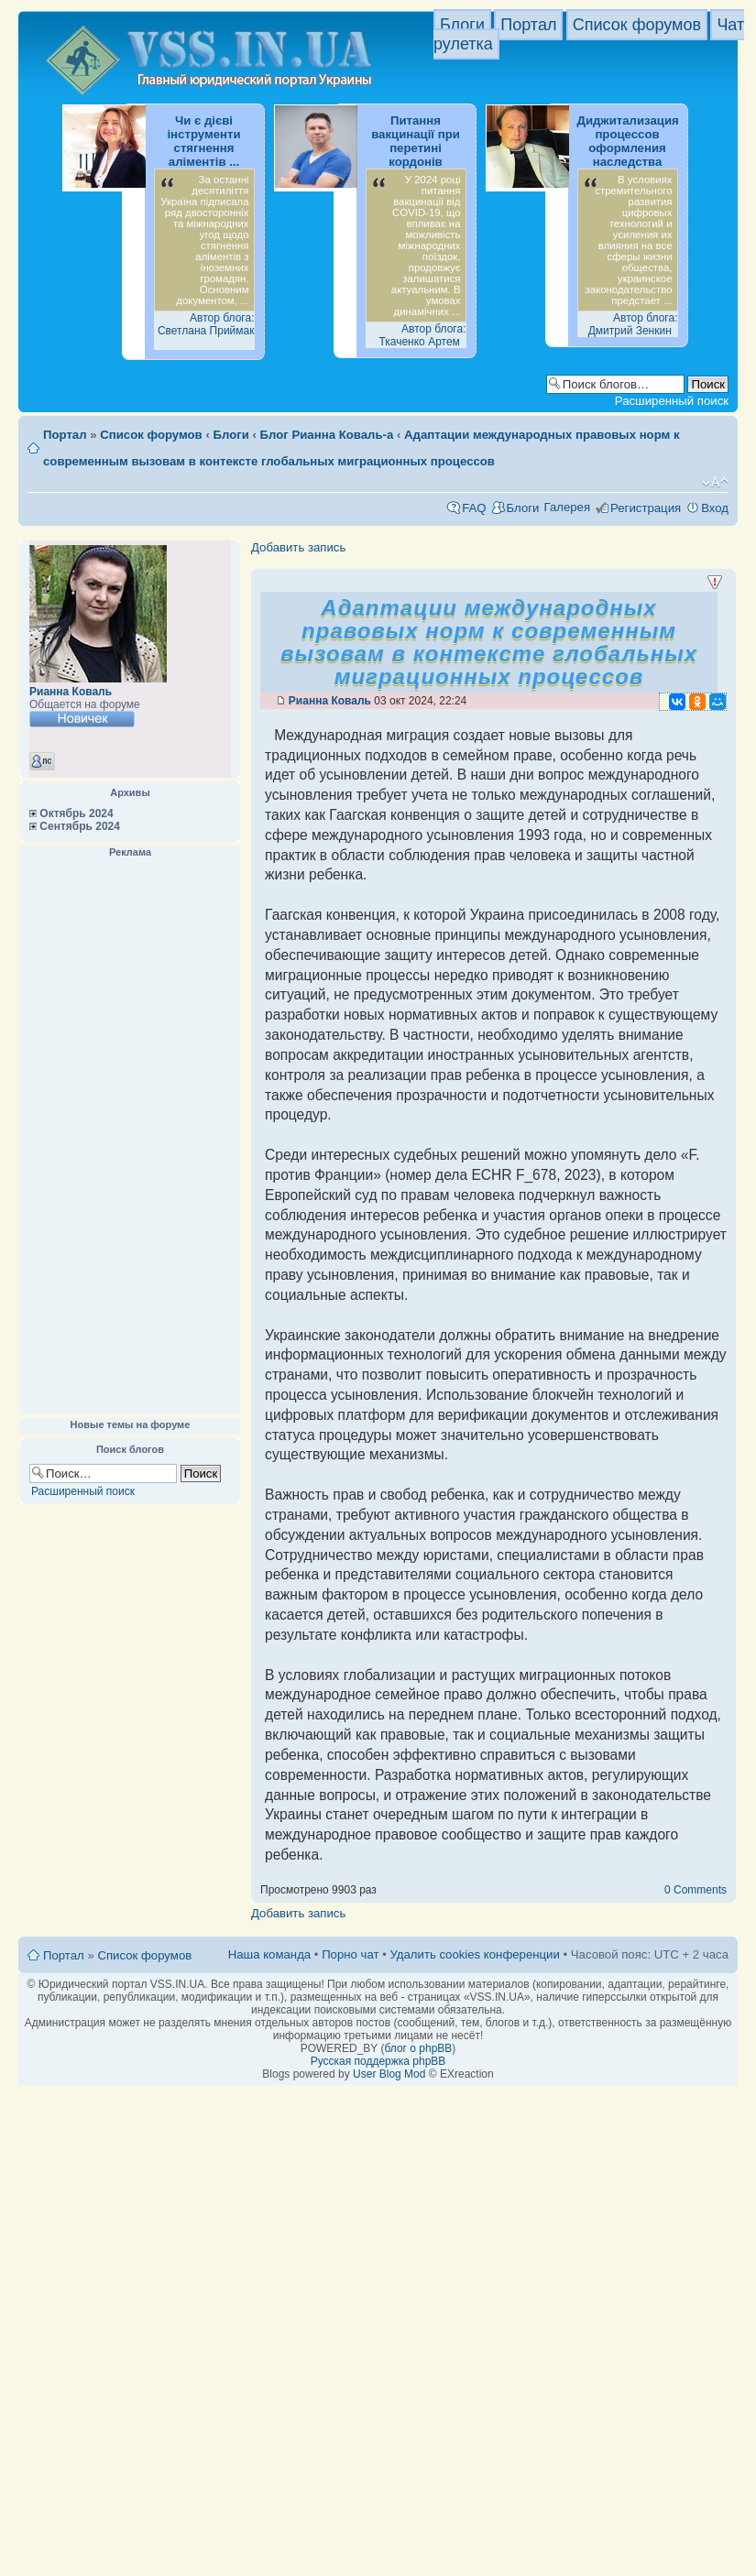  Describe the element at coordinates (474, 508) in the screenshot. I see `FAQ` at that location.